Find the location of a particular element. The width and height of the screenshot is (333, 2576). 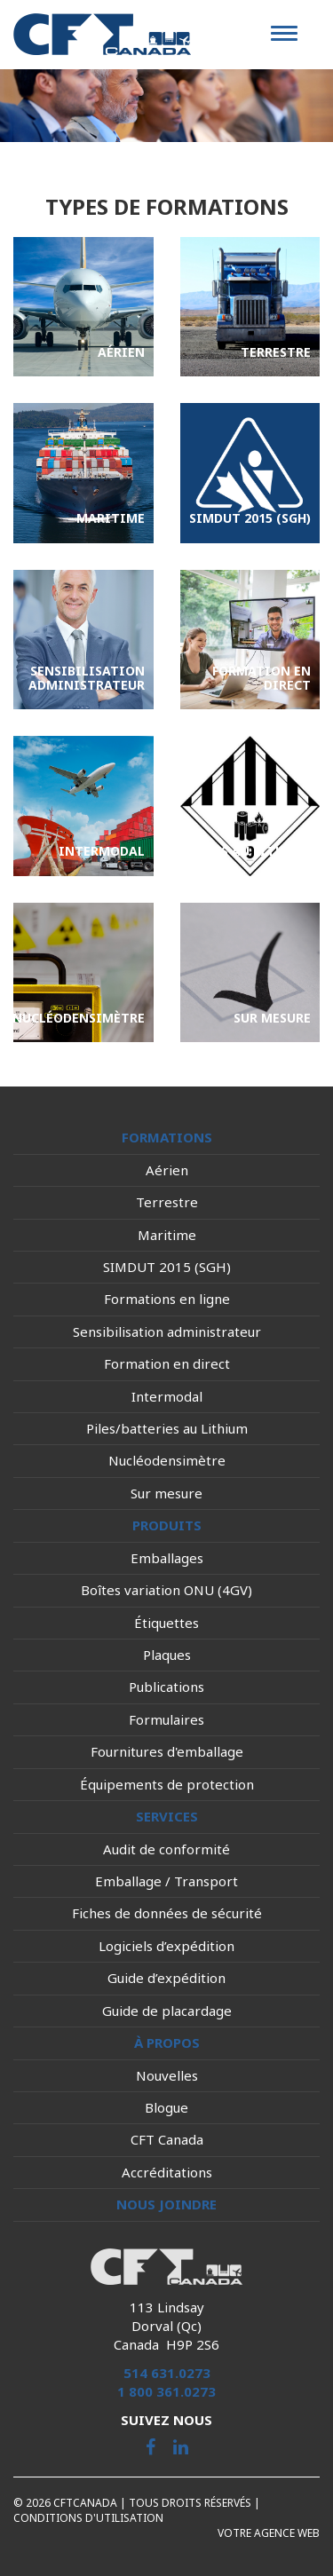

Formulaires is located at coordinates (166, 1719).